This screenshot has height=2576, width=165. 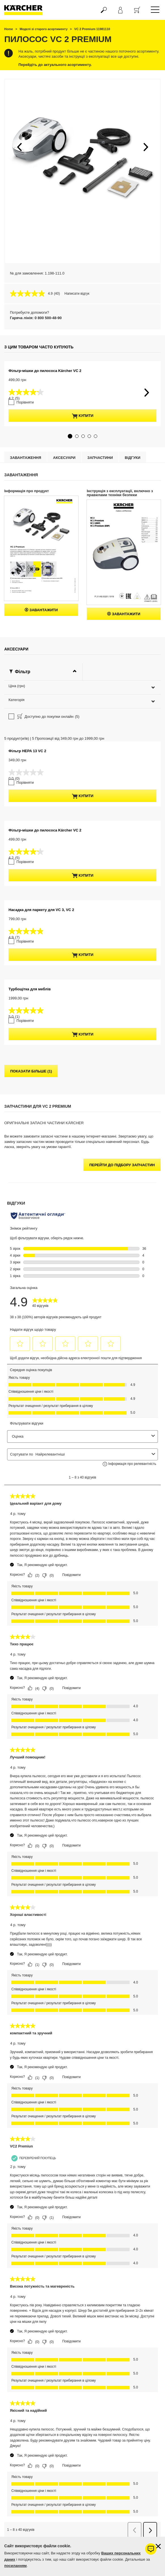 I want to click on показати більше (1), so click(x=31, y=1336).